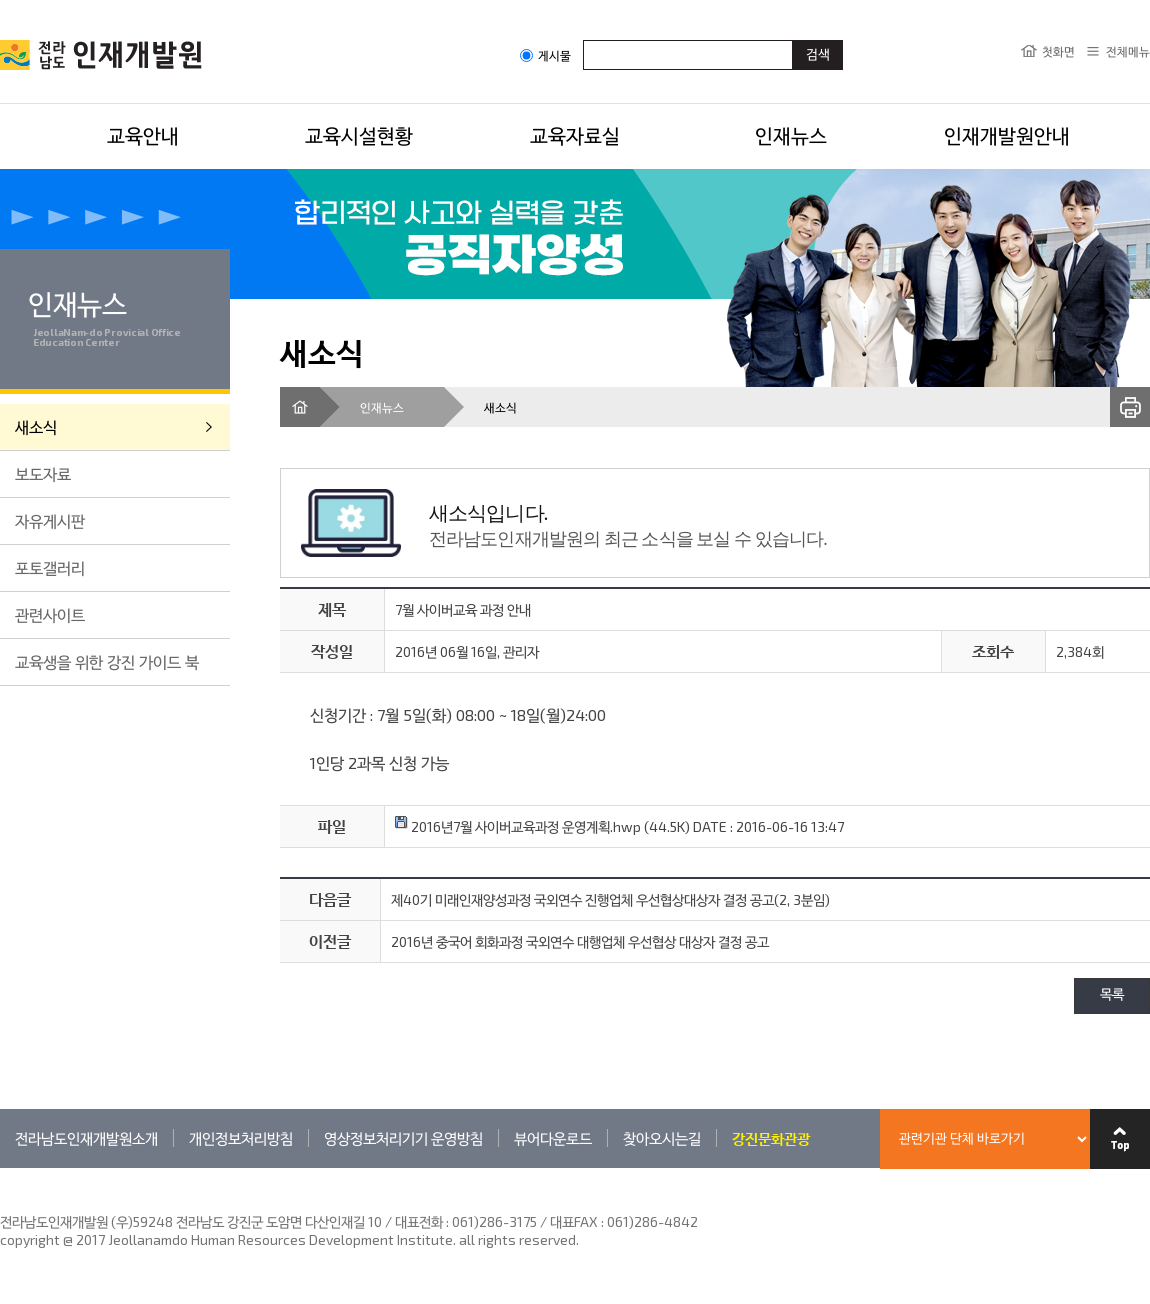 The image size is (1150, 1304). I want to click on 교육안내, so click(143, 135).